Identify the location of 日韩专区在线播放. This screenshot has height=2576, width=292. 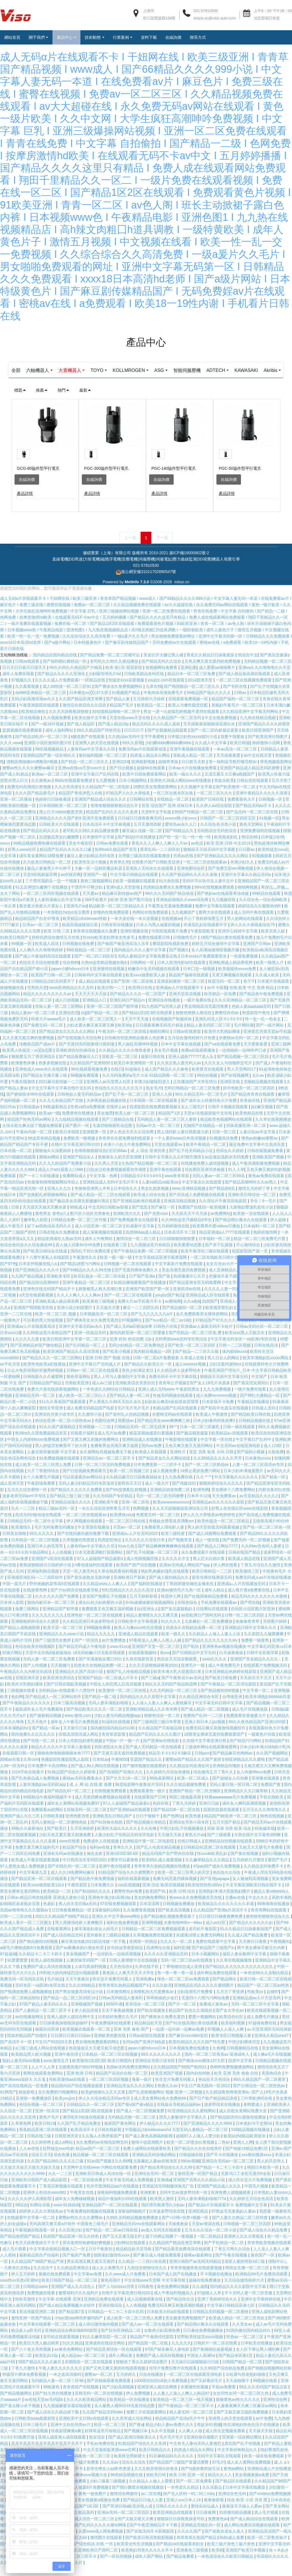
(117, 935).